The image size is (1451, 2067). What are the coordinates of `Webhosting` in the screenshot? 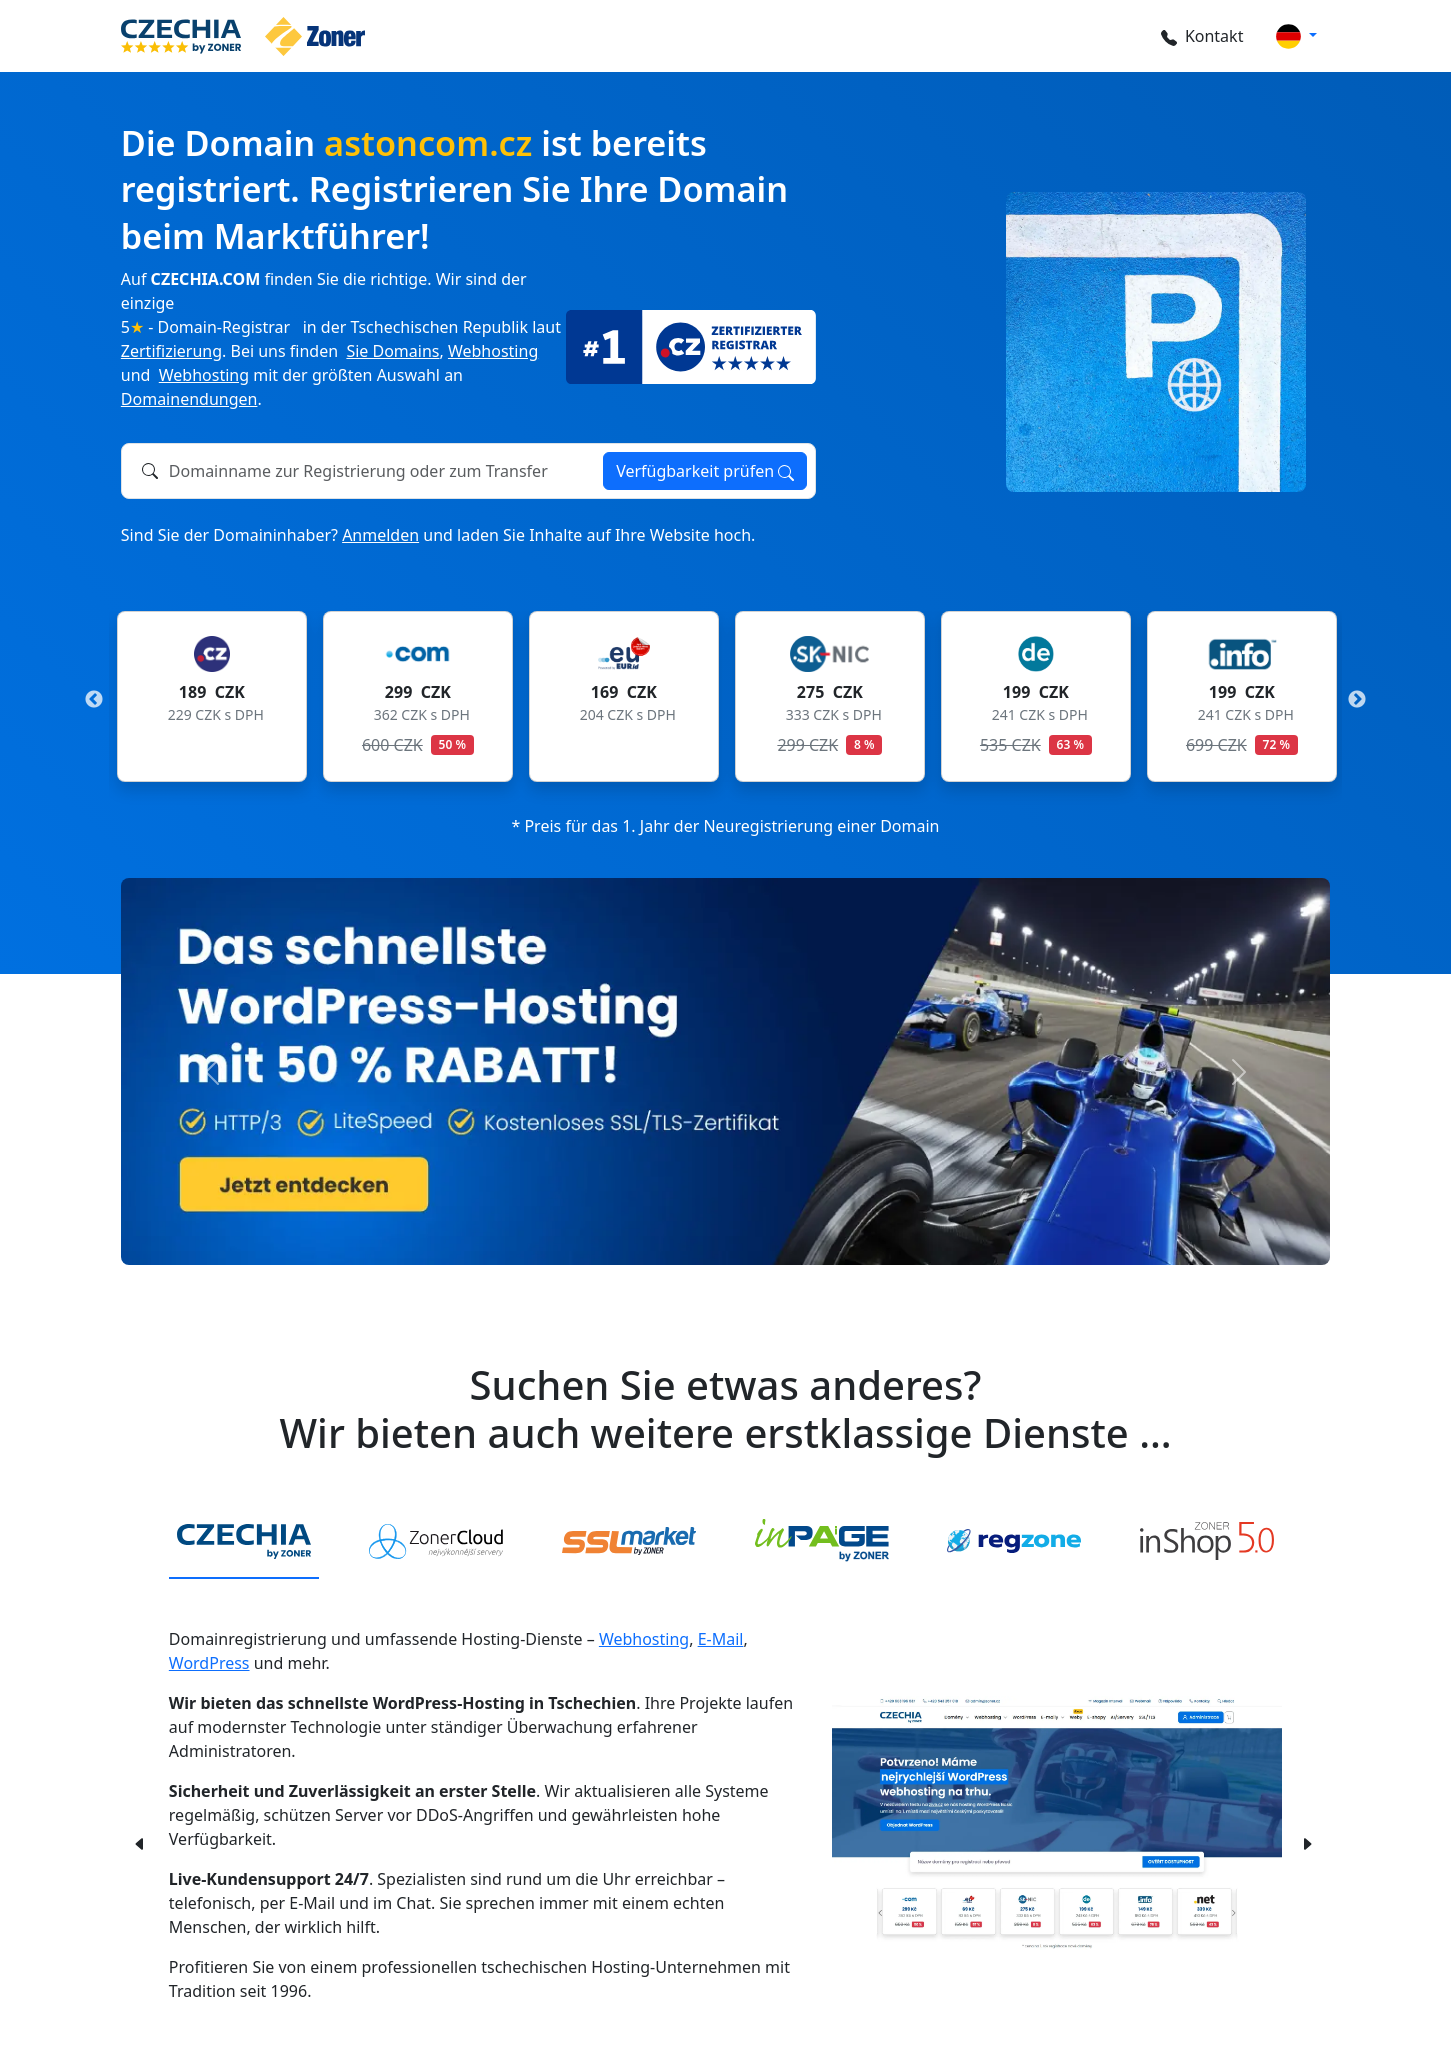 It's located at (493, 351).